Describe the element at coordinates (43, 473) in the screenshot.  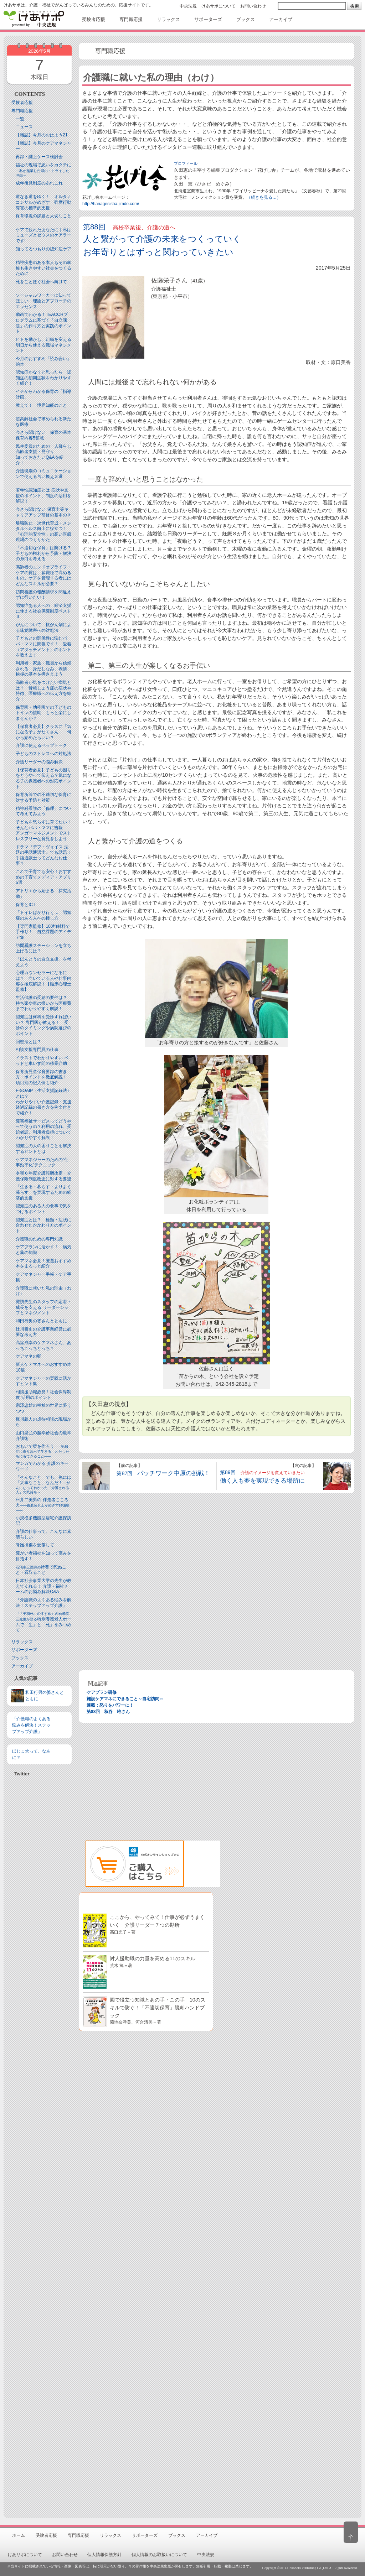
I see `介護現場のコミュニケーションで使える言い換え３選` at that location.